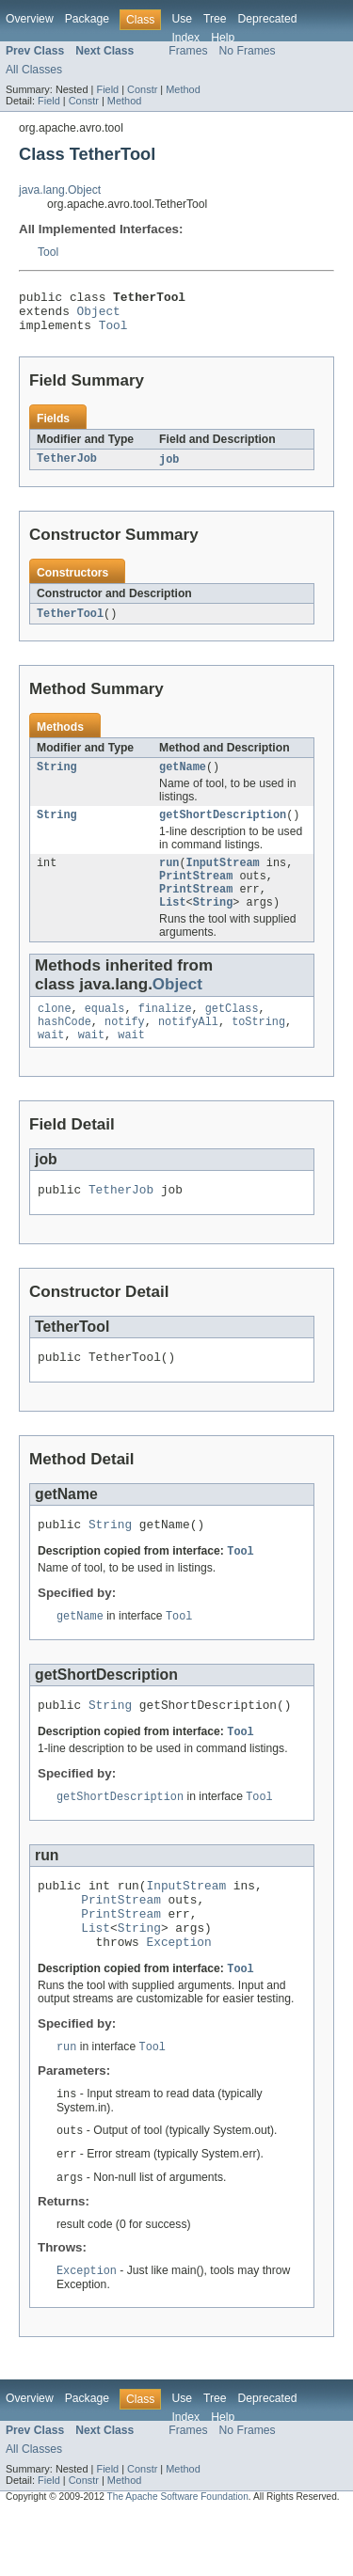 Image resolution: width=353 pixels, height=2576 pixels. Describe the element at coordinates (142, 89) in the screenshot. I see `Constr` at that location.